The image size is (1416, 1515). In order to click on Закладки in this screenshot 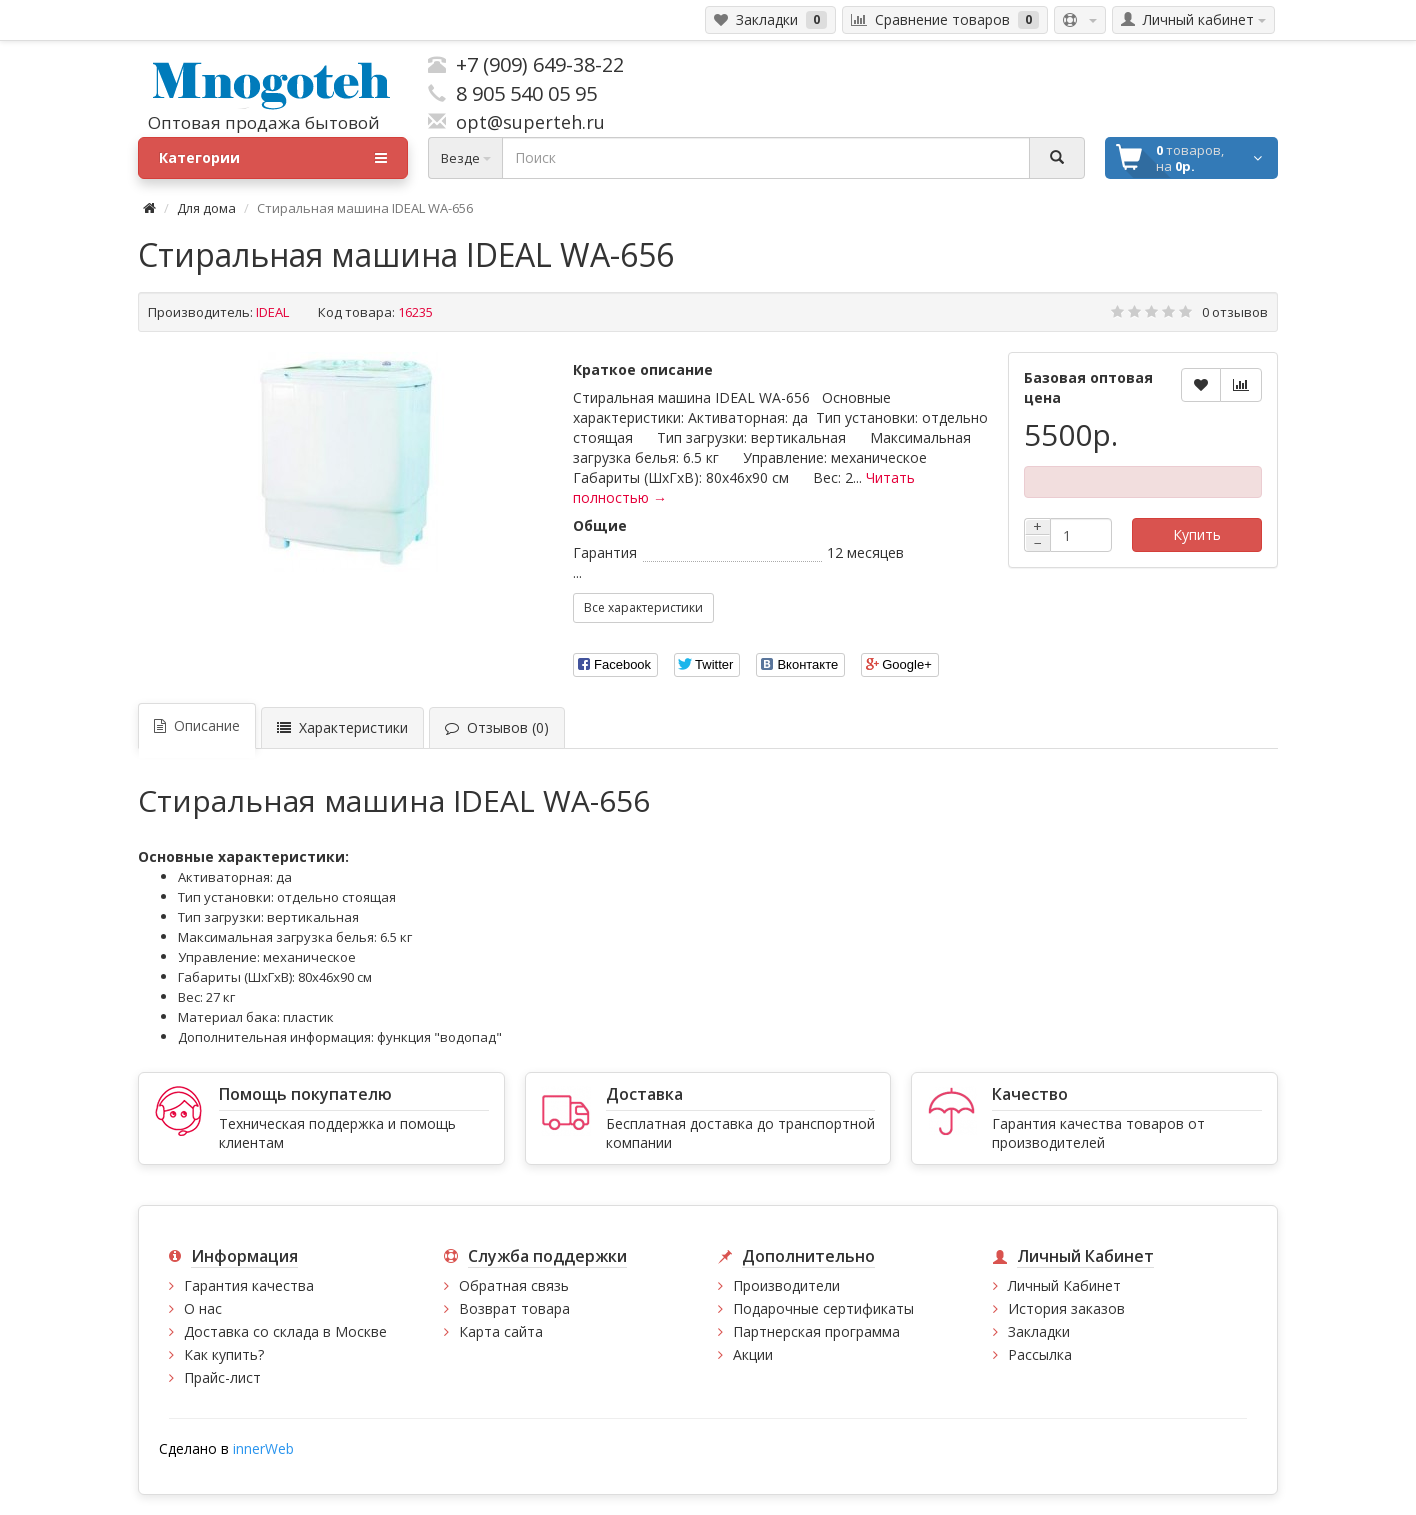, I will do `click(1039, 1331)`.